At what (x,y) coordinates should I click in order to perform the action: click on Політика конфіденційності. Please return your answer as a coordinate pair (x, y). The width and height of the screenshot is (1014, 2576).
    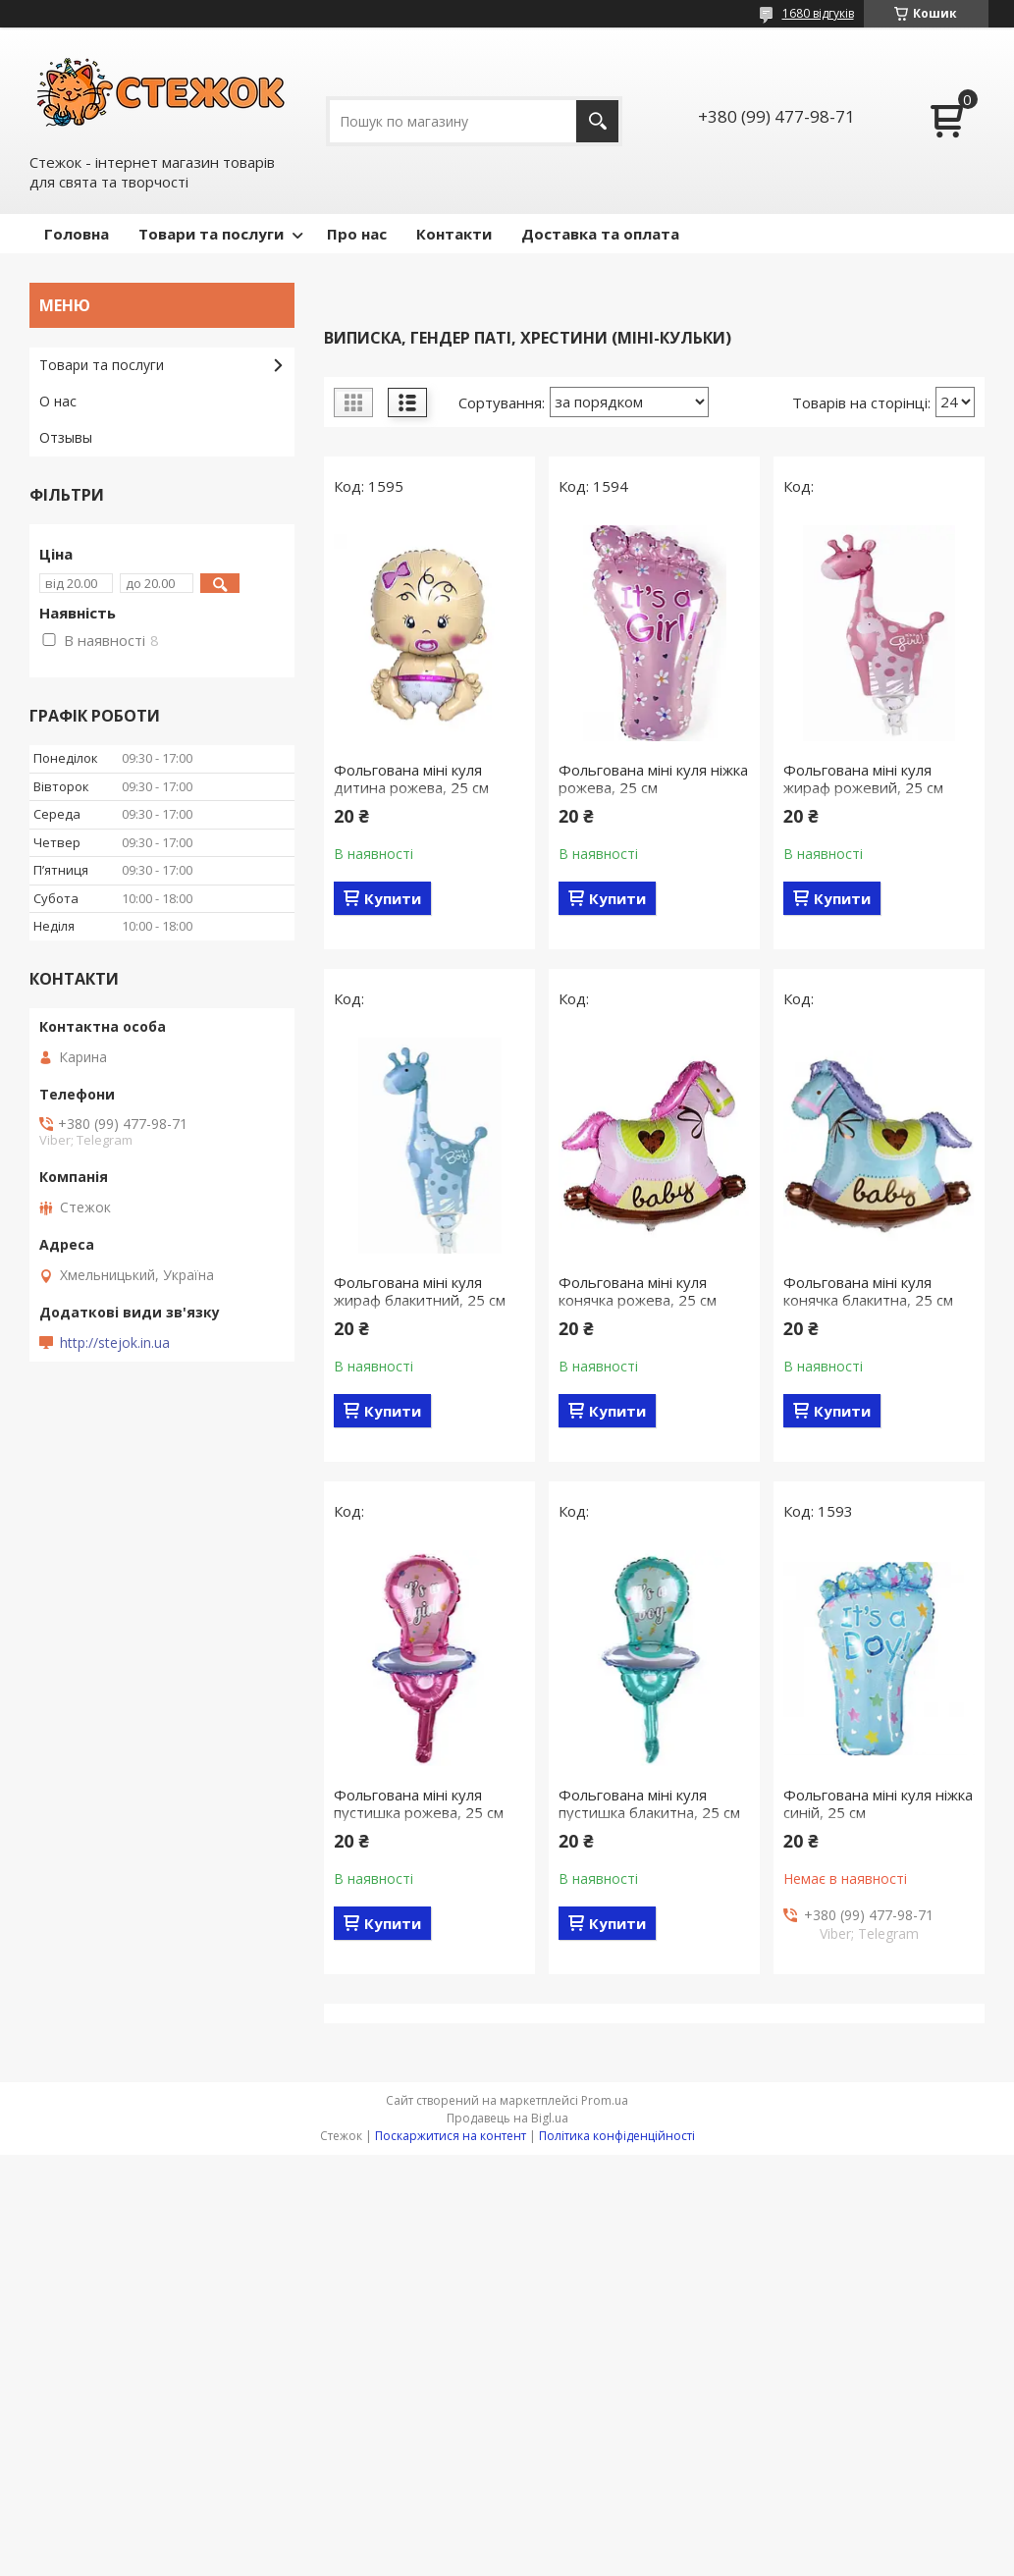
    Looking at the image, I should click on (617, 2135).